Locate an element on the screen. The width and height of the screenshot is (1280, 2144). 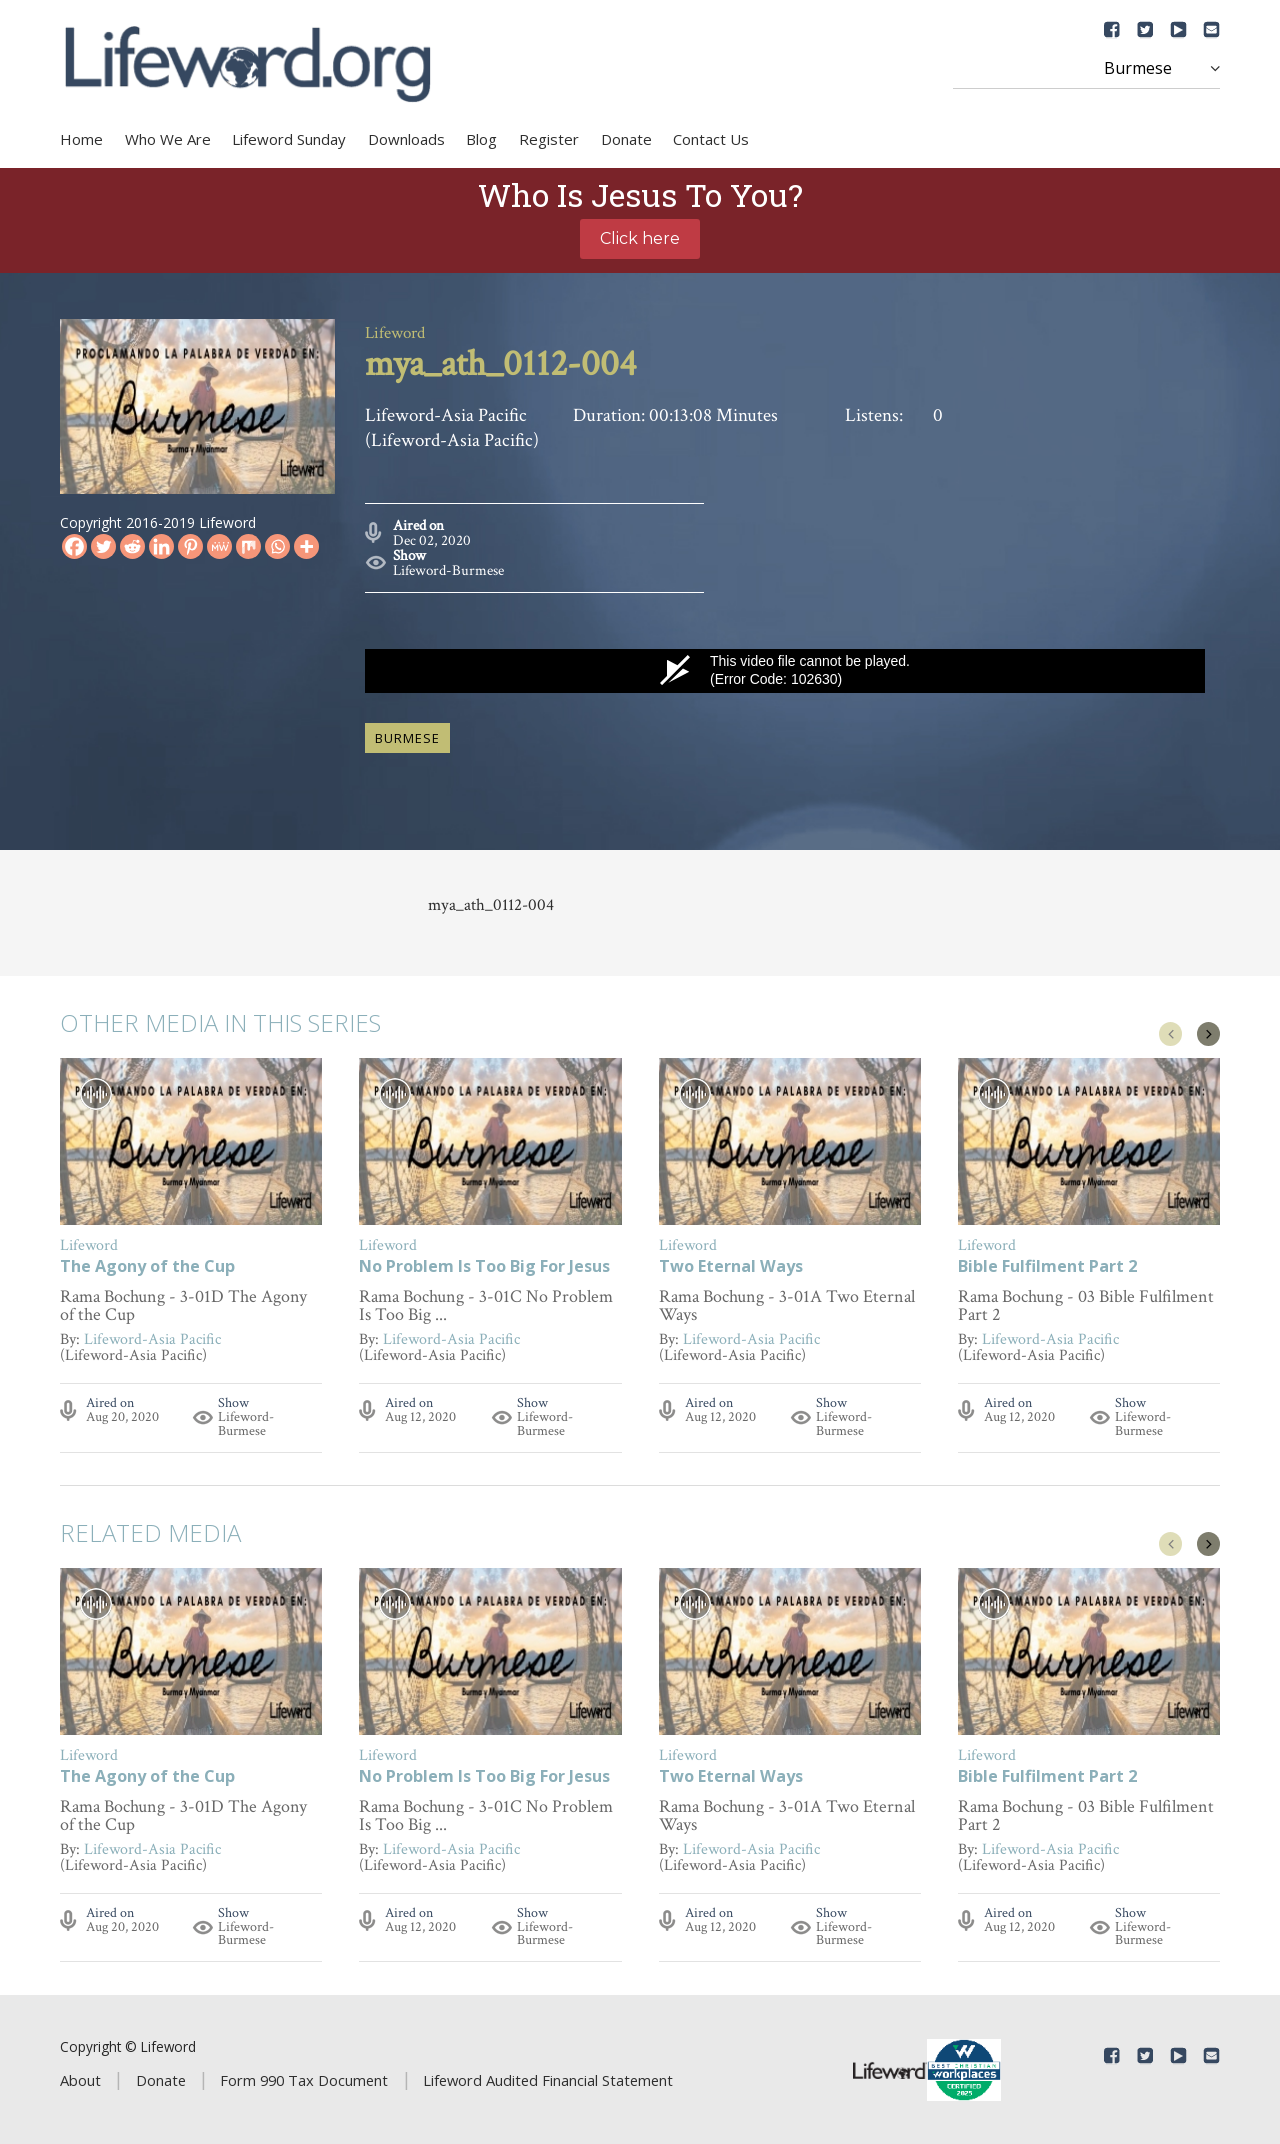
Bible Fulfilment Part 2 is located at coordinates (1047, 1266).